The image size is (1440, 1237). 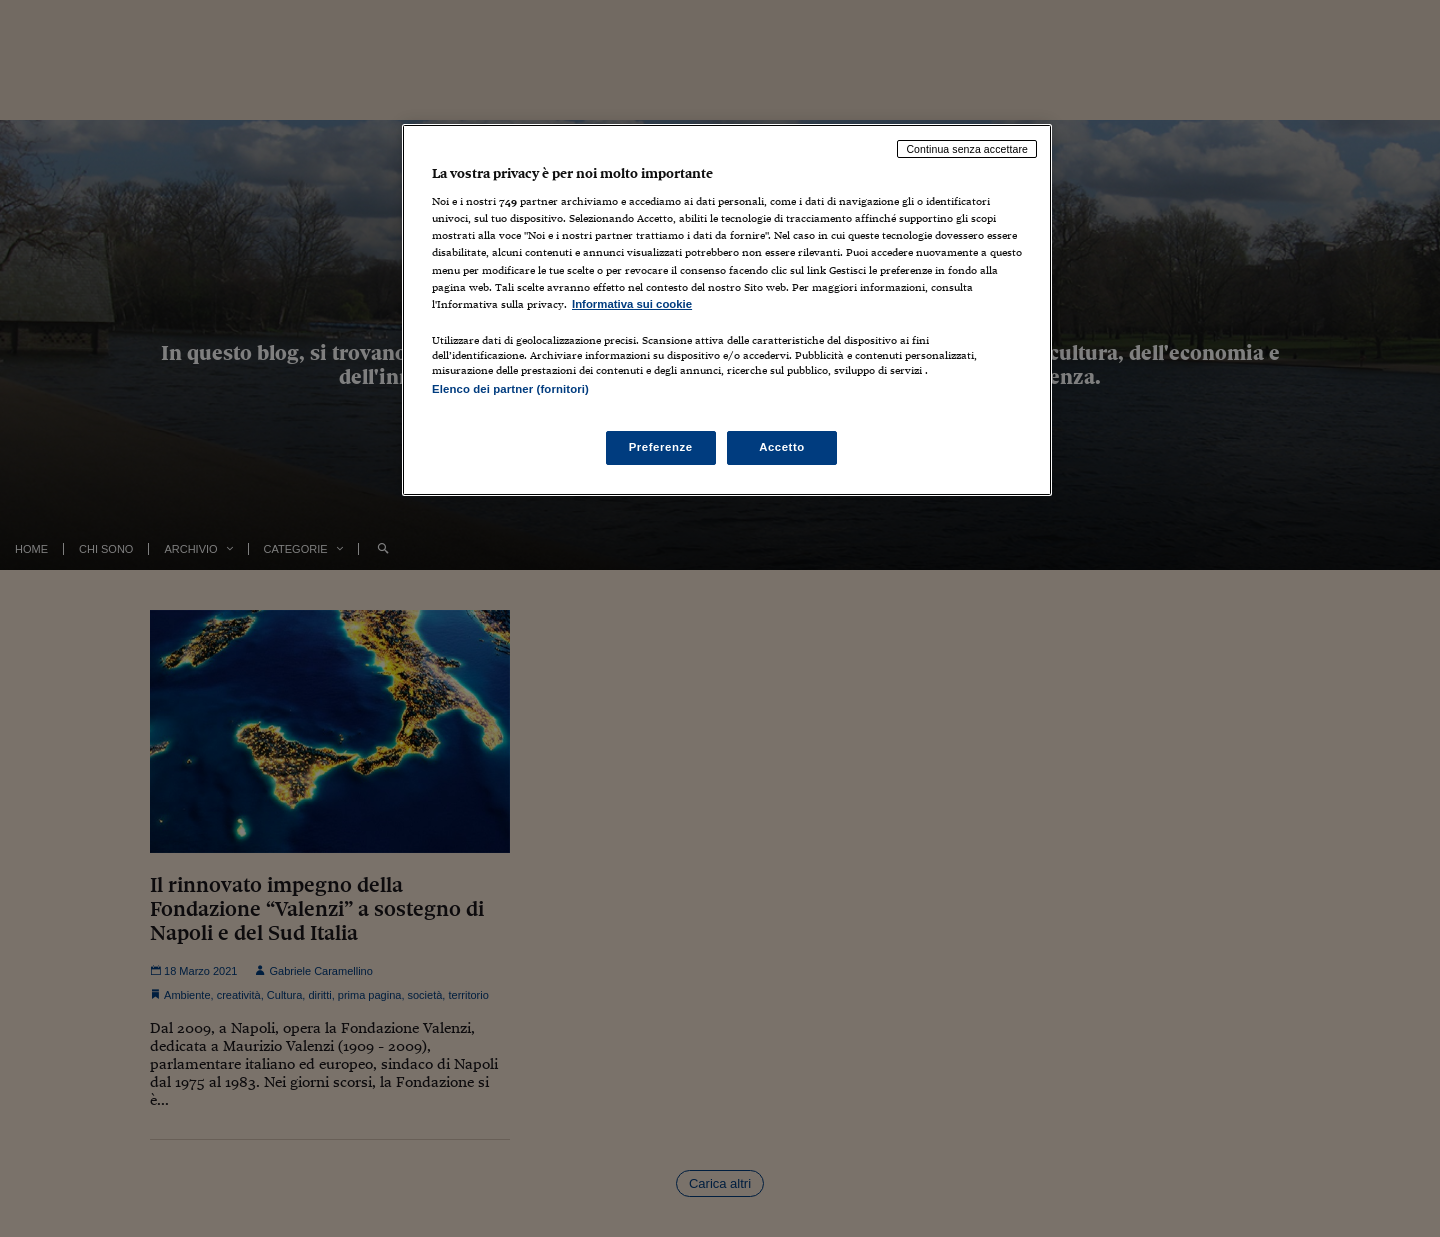 I want to click on Preferenze [Preferenze, Apre la finestra di dialogo del centro preferenze], so click(x=661, y=447).